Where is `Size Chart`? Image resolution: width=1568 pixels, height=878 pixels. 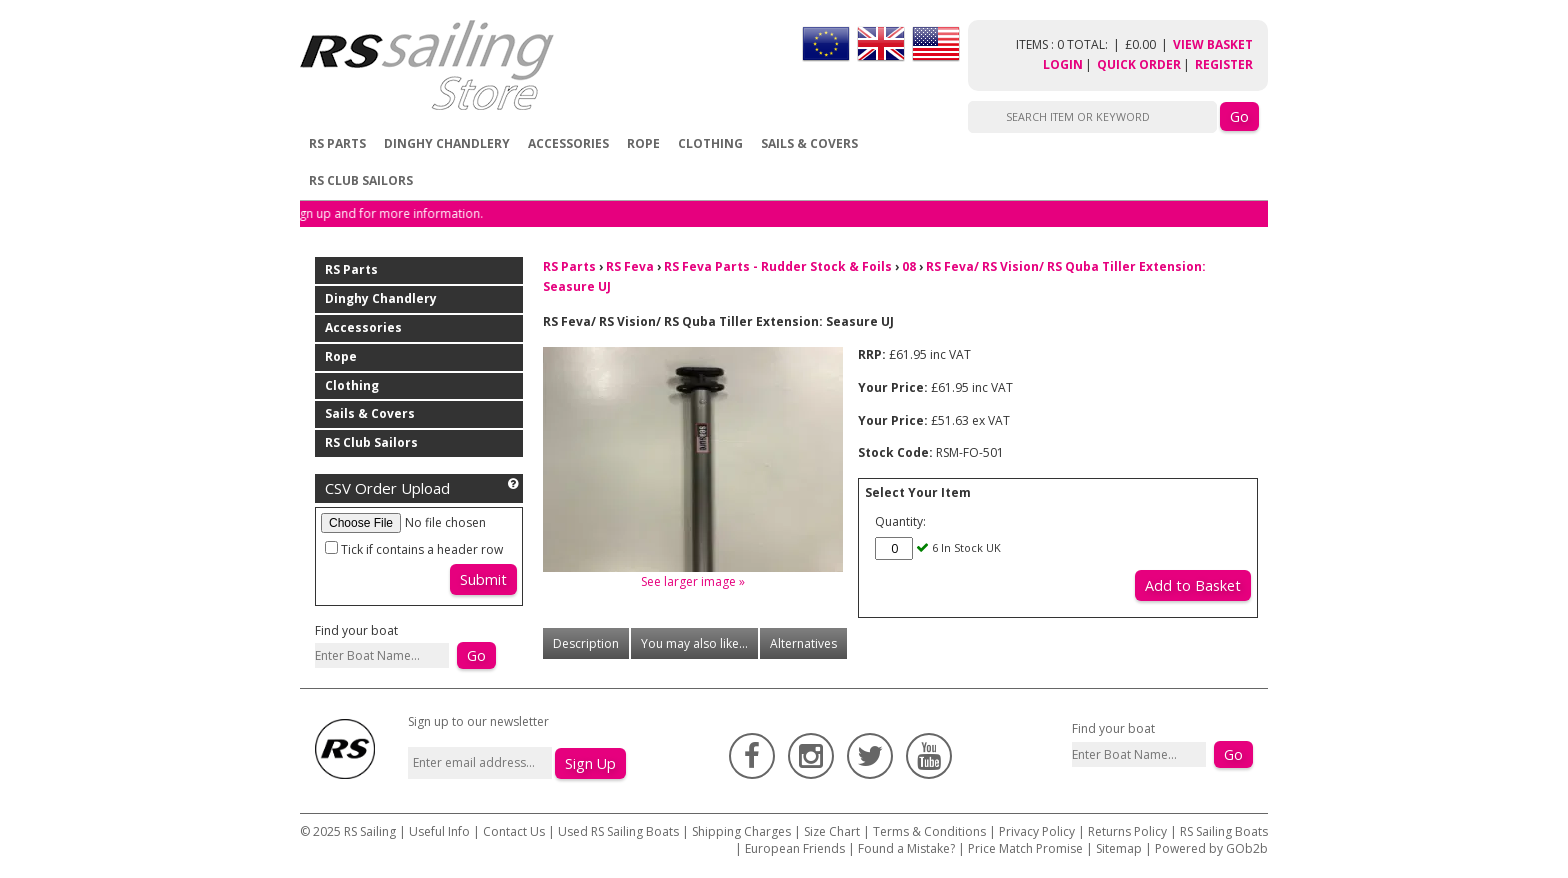
Size Chart is located at coordinates (832, 831).